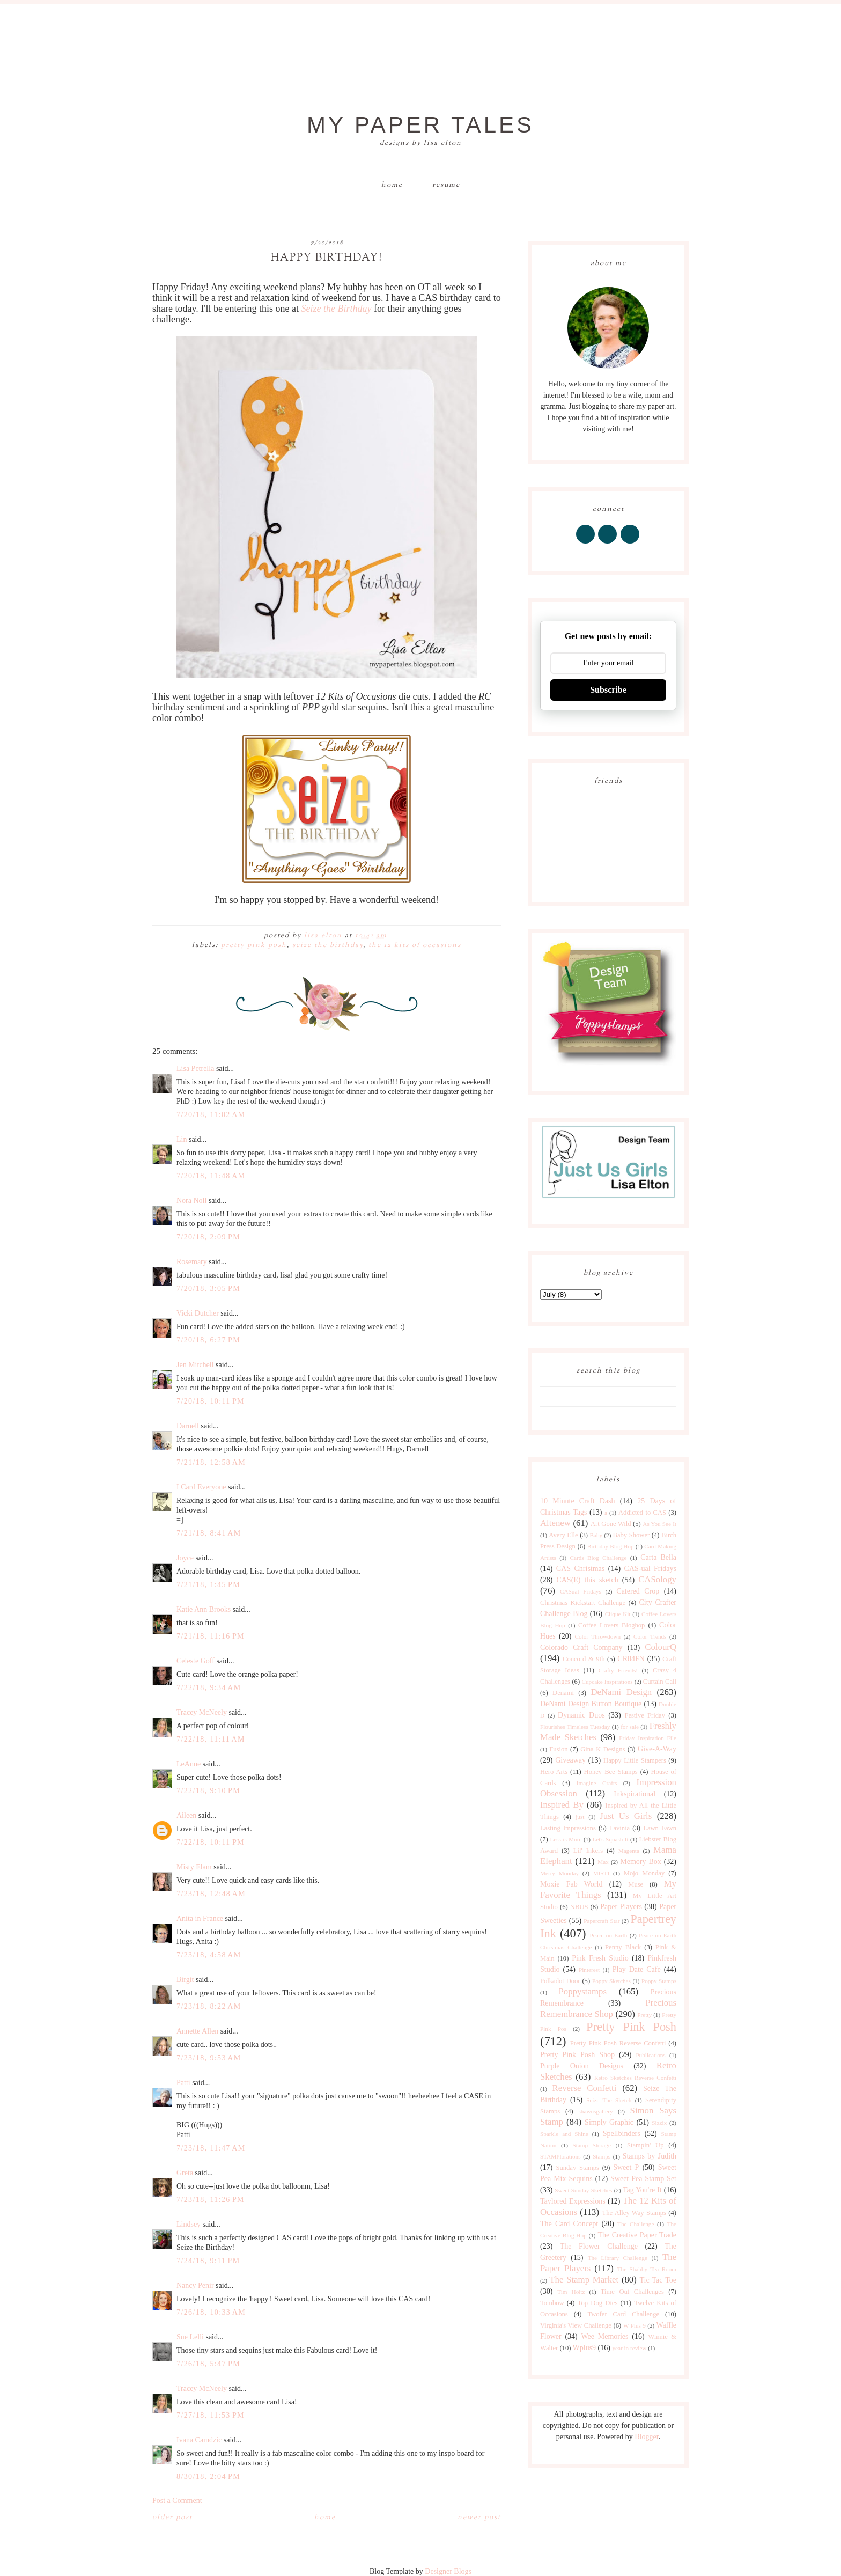 The image size is (841, 2576). I want to click on Misty Elam, so click(194, 1867).